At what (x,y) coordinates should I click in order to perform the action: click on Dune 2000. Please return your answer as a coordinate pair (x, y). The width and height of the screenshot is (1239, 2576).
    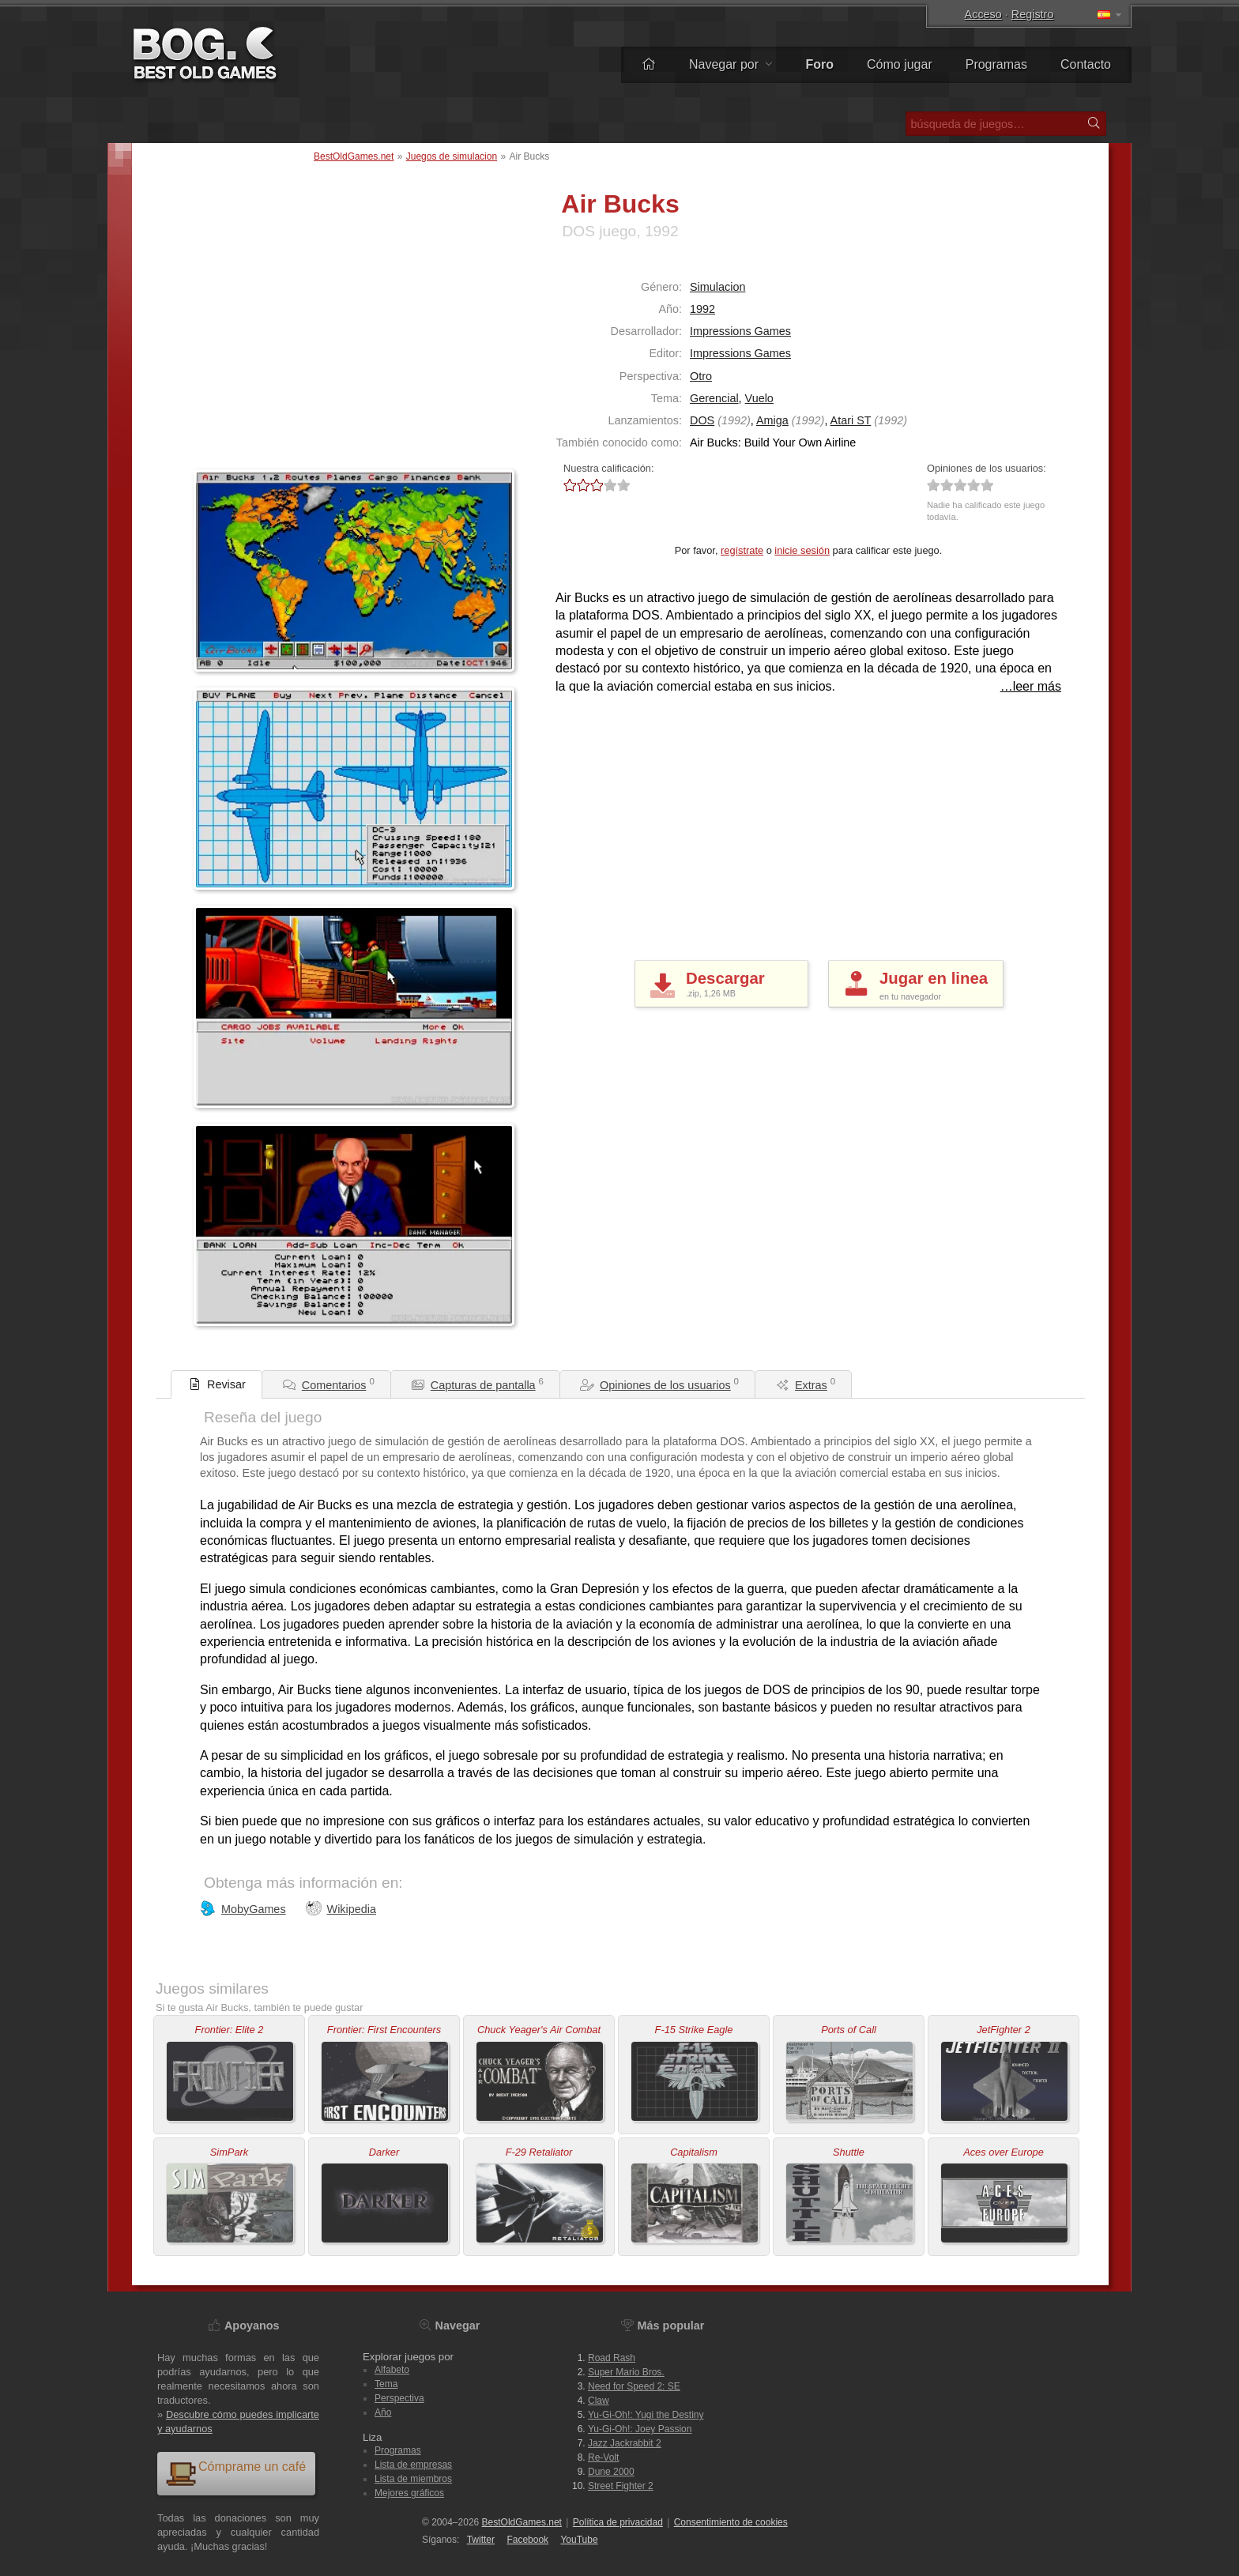
    Looking at the image, I should click on (611, 2471).